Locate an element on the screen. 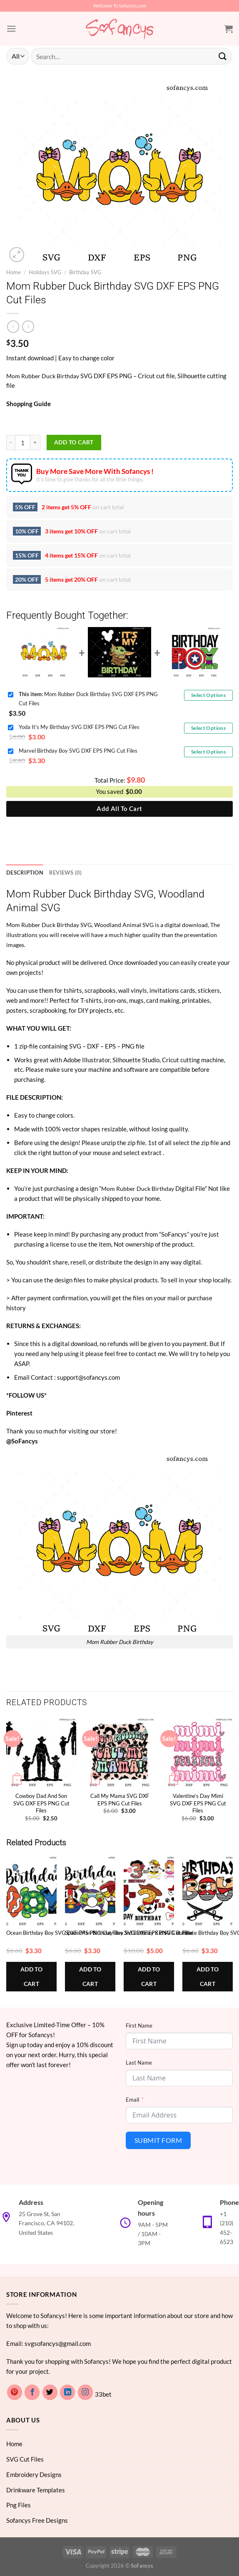 The image size is (239, 2576). Home is located at coordinates (13, 272).